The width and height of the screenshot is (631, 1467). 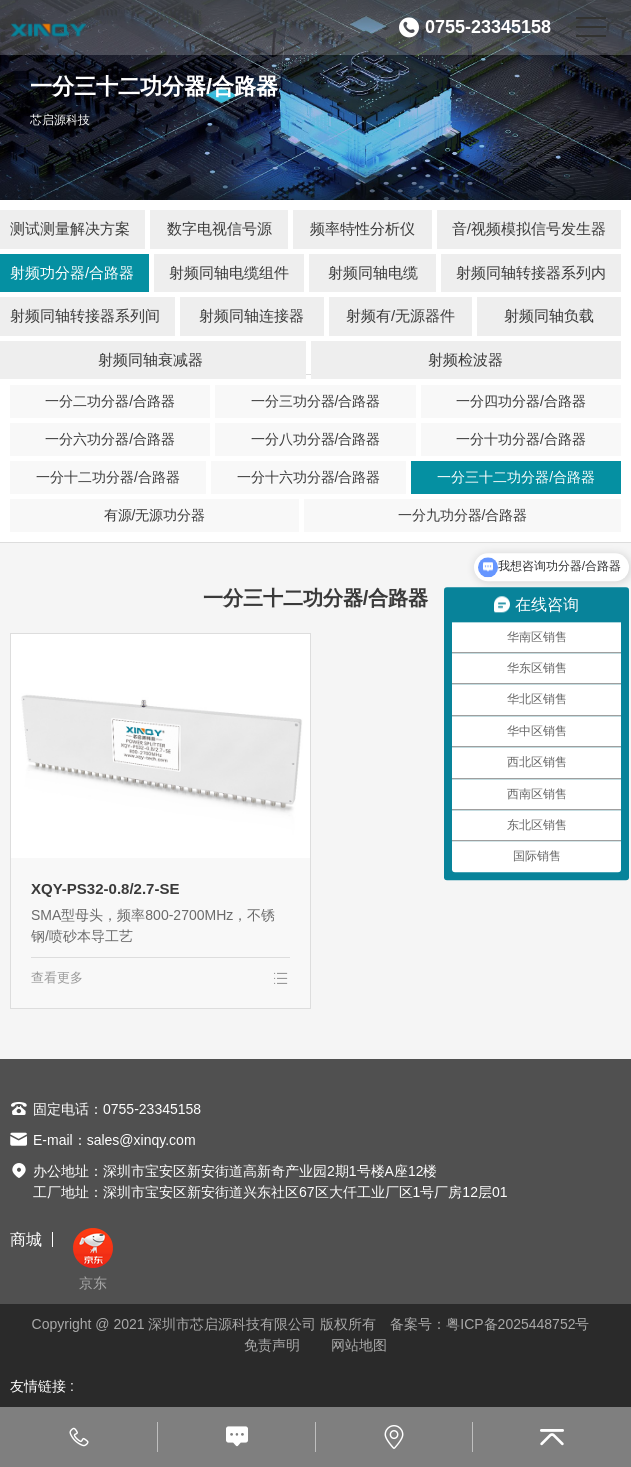 I want to click on 射频同轴电缆, so click(x=373, y=272).